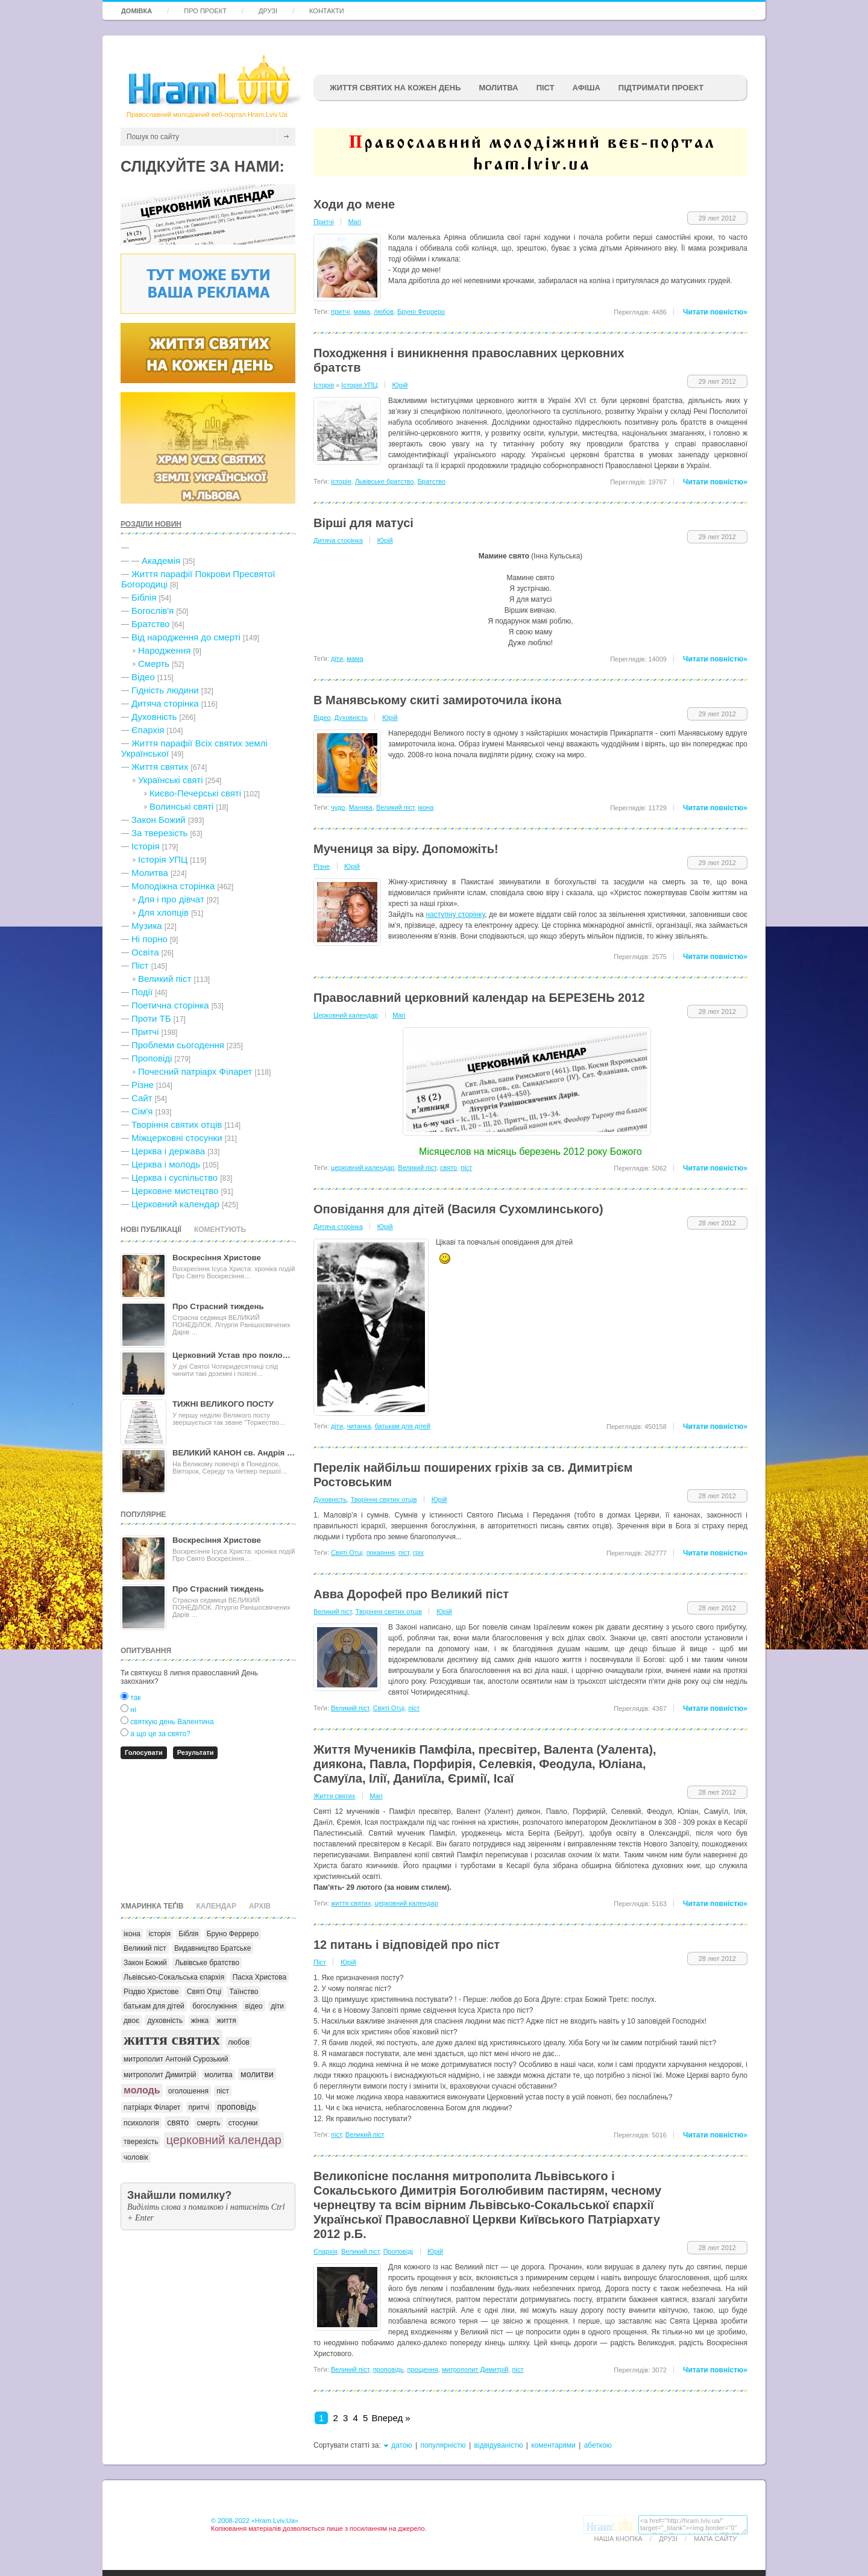  I want to click on чудо, so click(338, 807).